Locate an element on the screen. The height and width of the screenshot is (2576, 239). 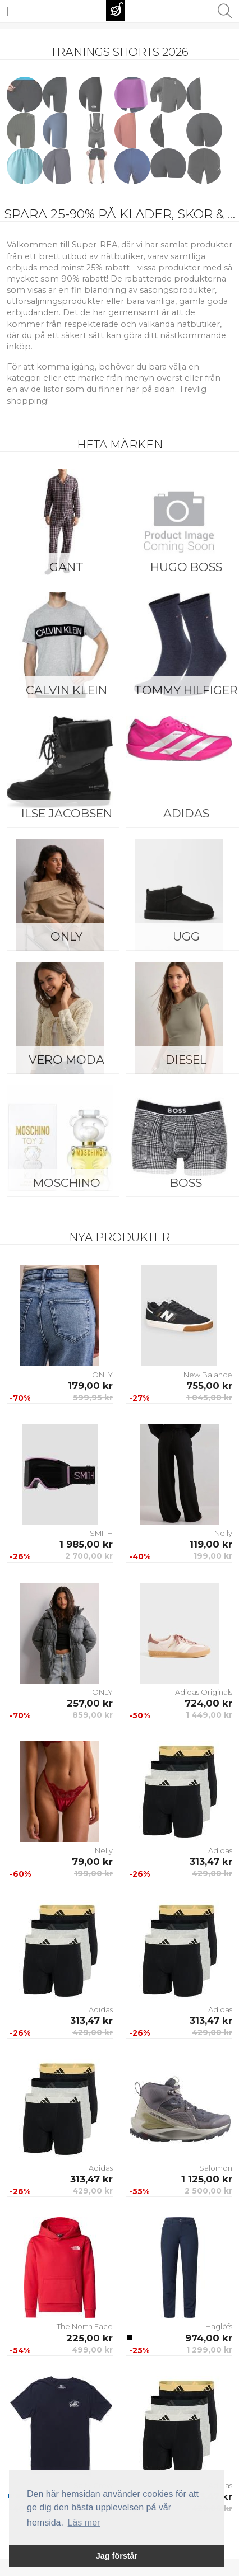
225,00 kr is located at coordinates (89, 2338).